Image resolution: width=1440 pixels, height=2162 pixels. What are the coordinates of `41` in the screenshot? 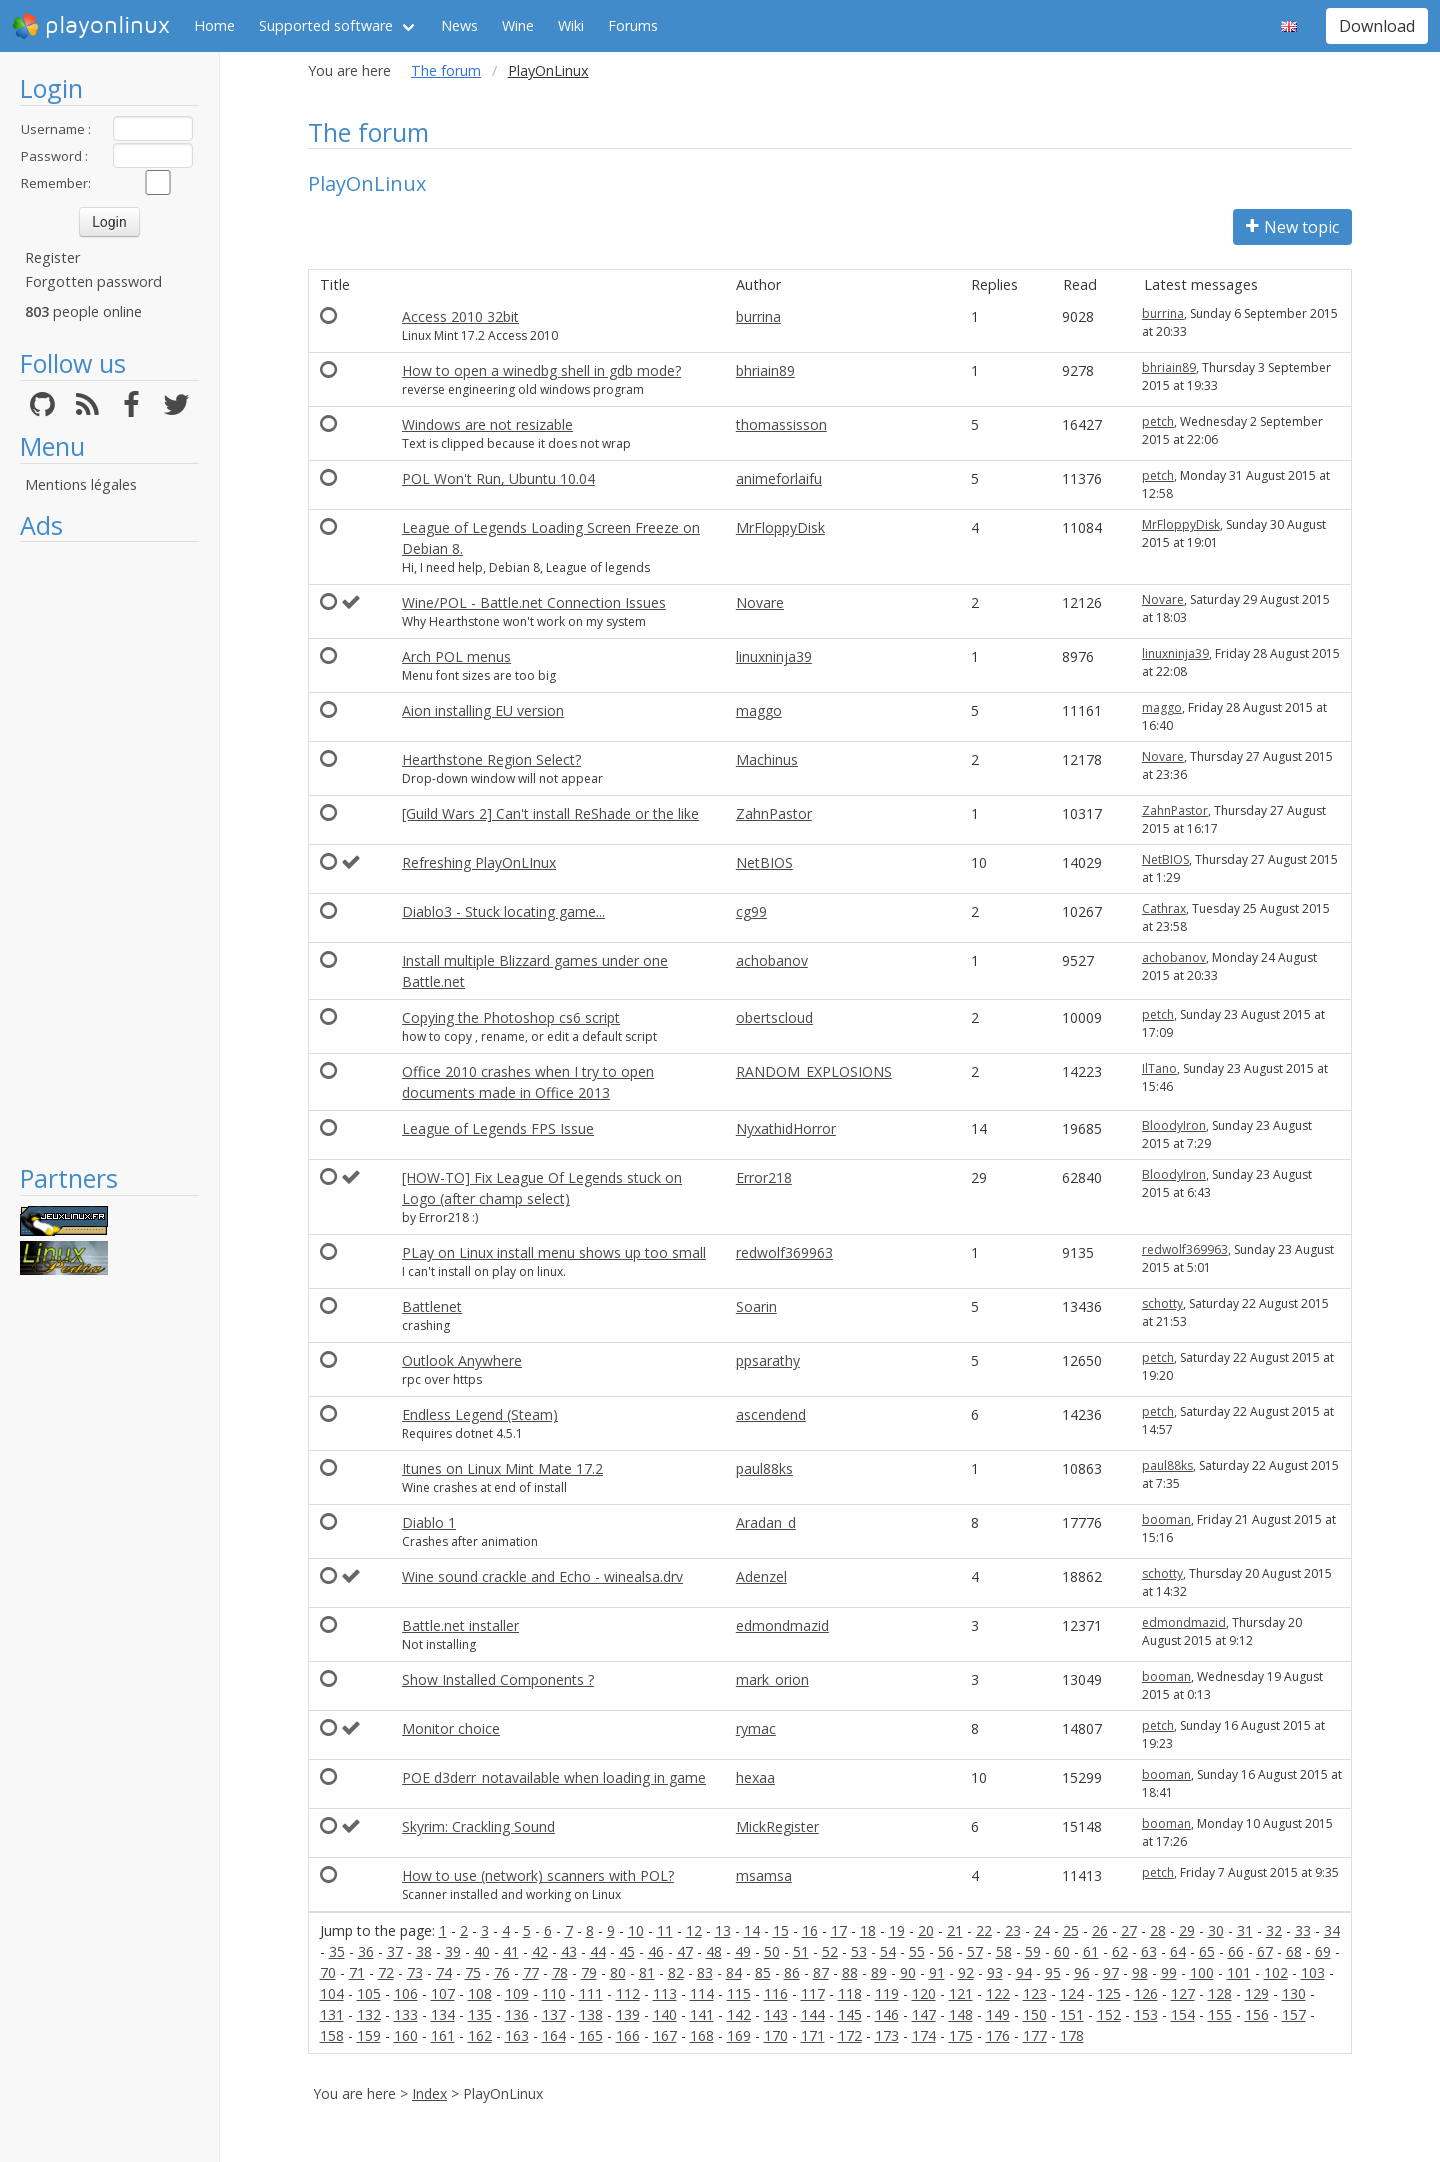 It's located at (511, 1951).